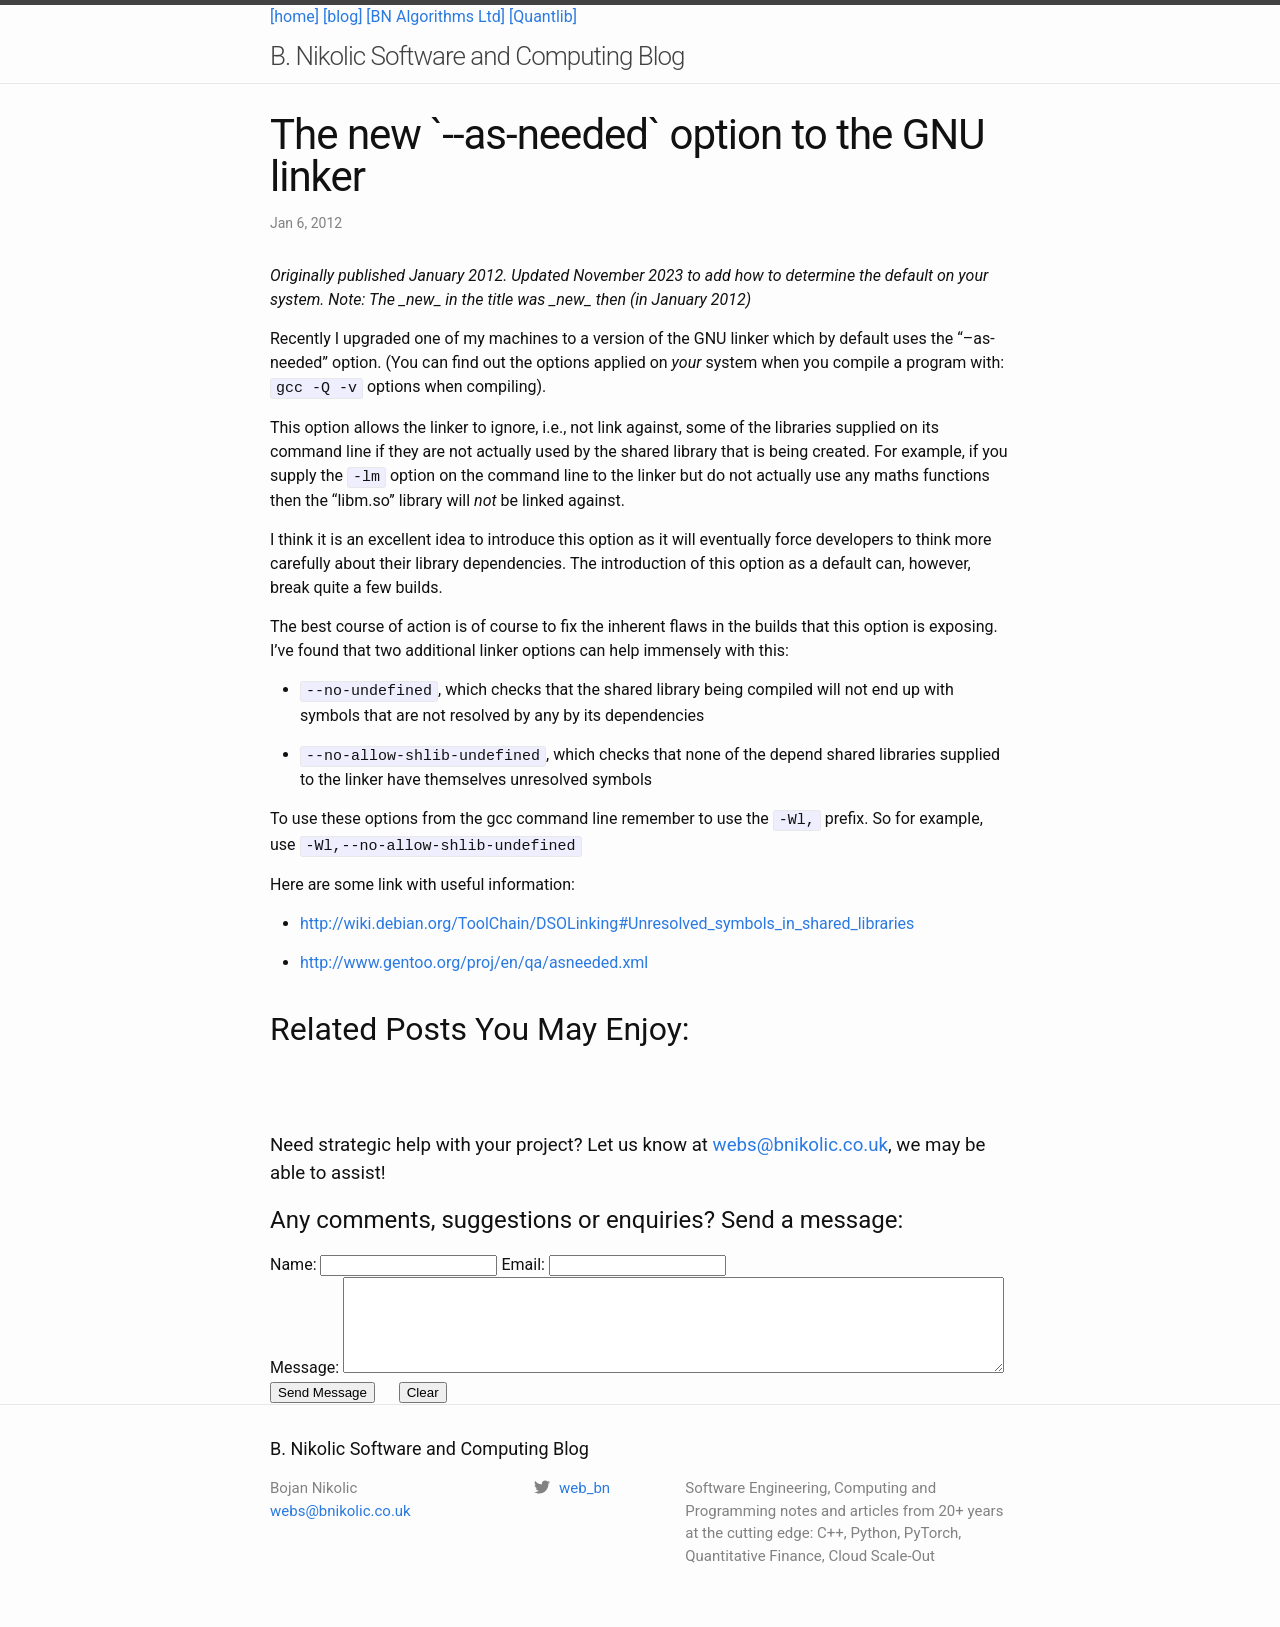  Describe the element at coordinates (294, 16) in the screenshot. I see `[home]` at that location.